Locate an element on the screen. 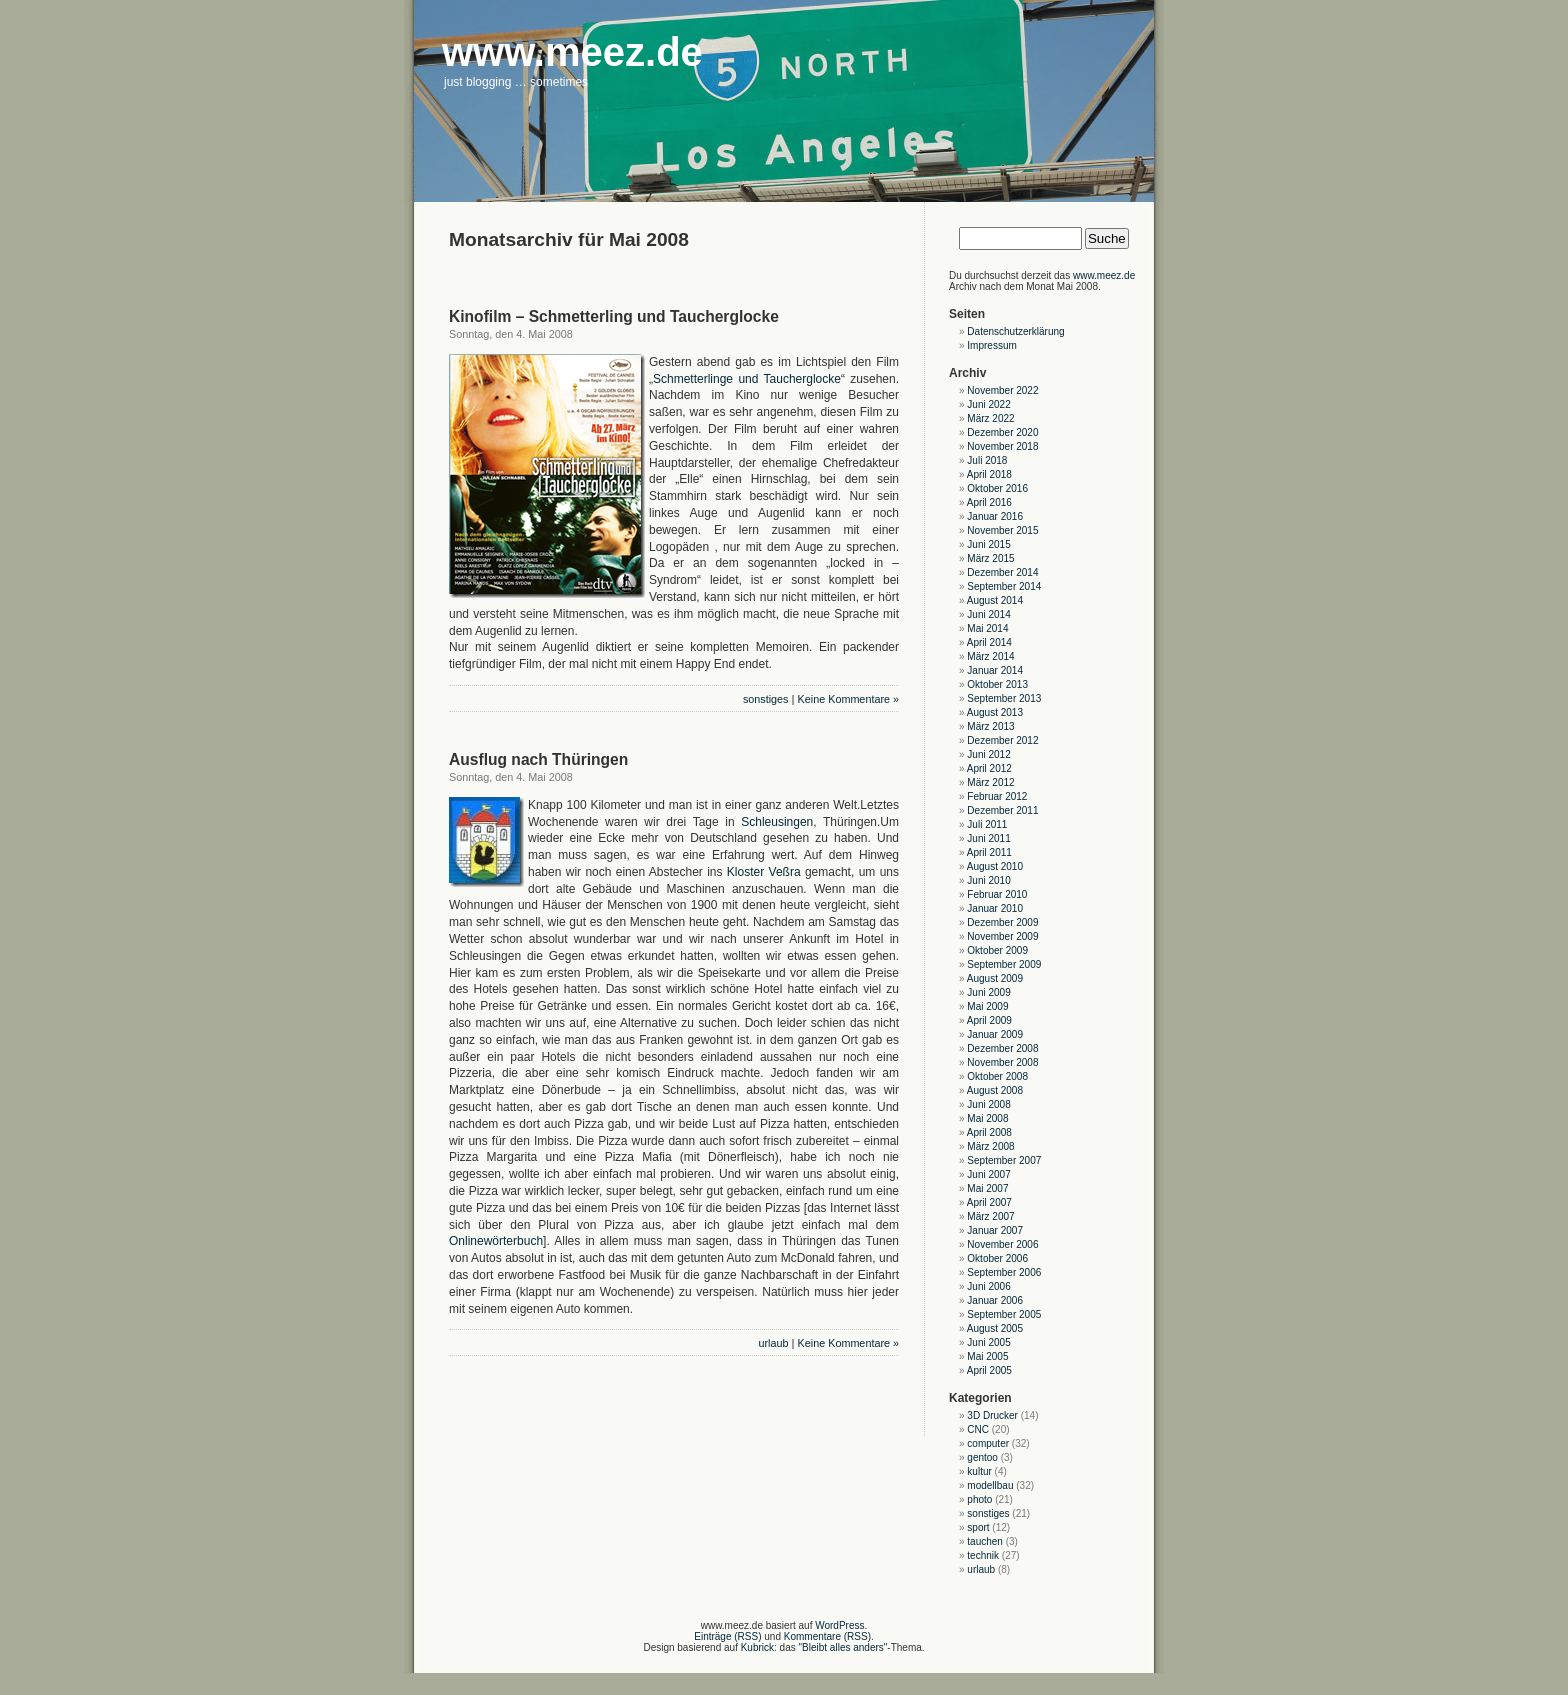 The width and height of the screenshot is (1568, 1695). Dezember 2020 is located at coordinates (1002, 432).